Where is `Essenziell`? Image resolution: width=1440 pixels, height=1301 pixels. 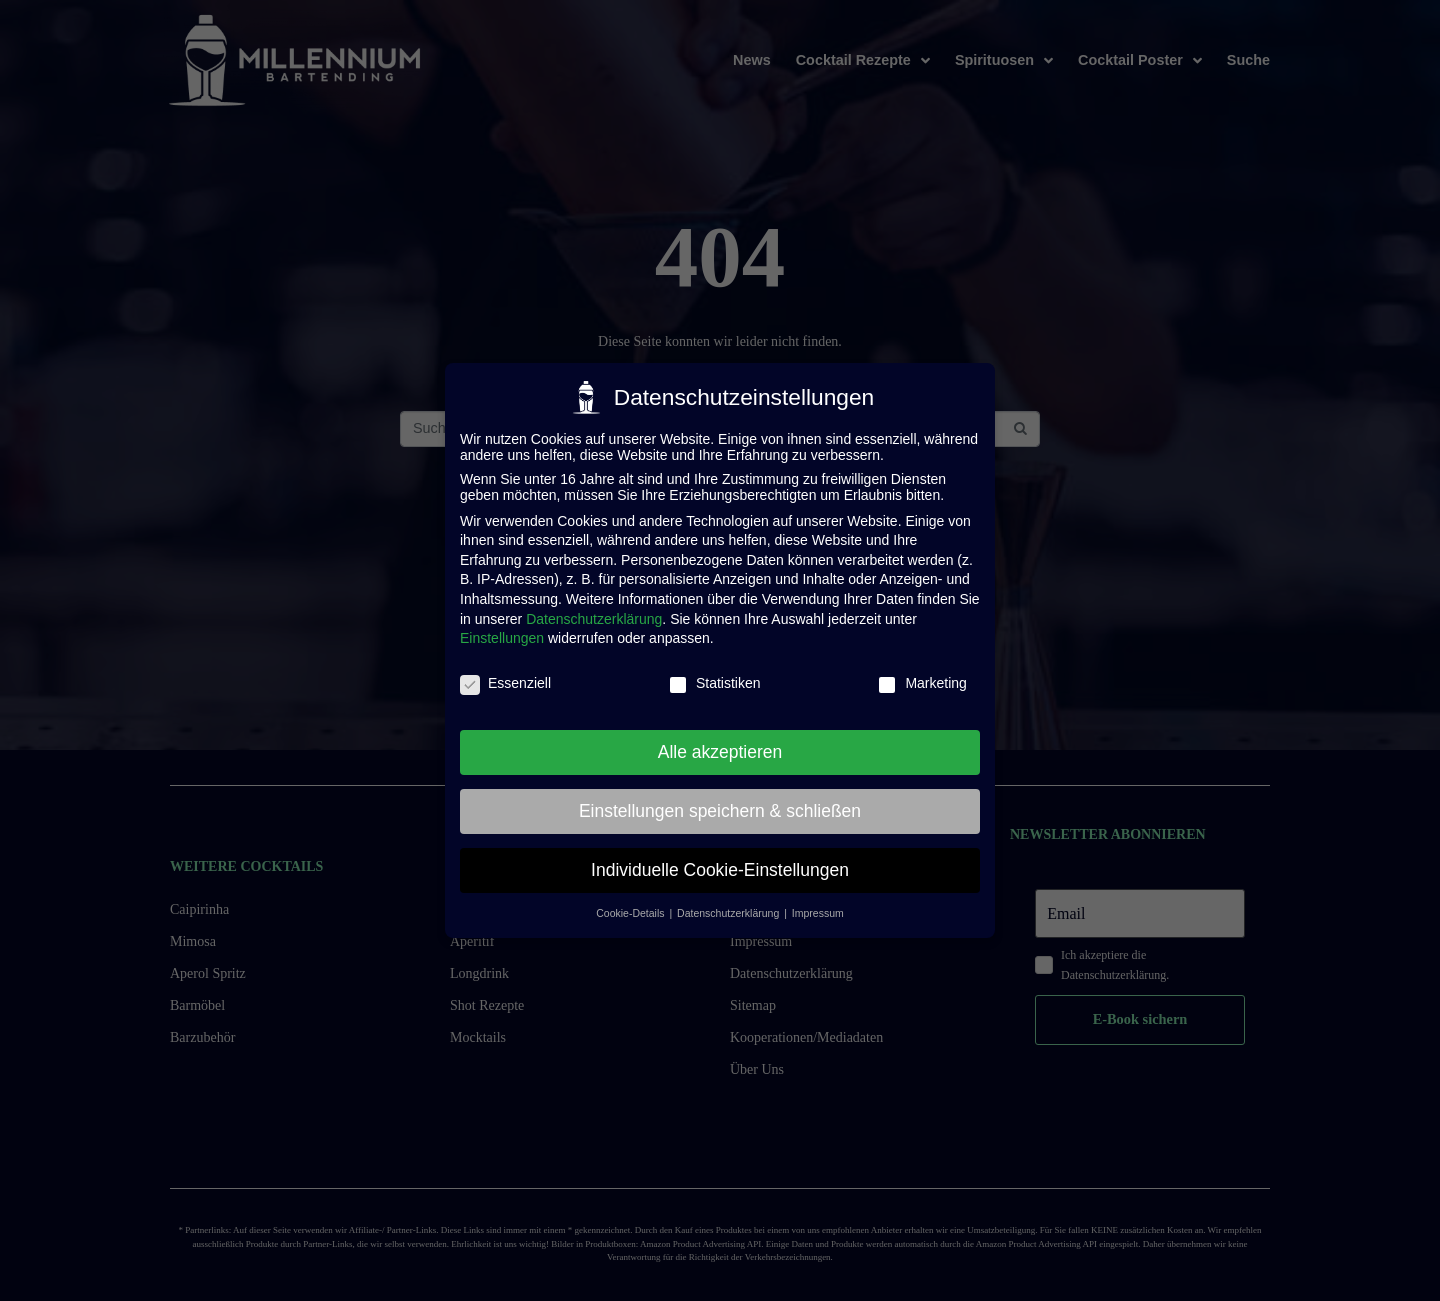
Essenziell is located at coordinates (505, 683).